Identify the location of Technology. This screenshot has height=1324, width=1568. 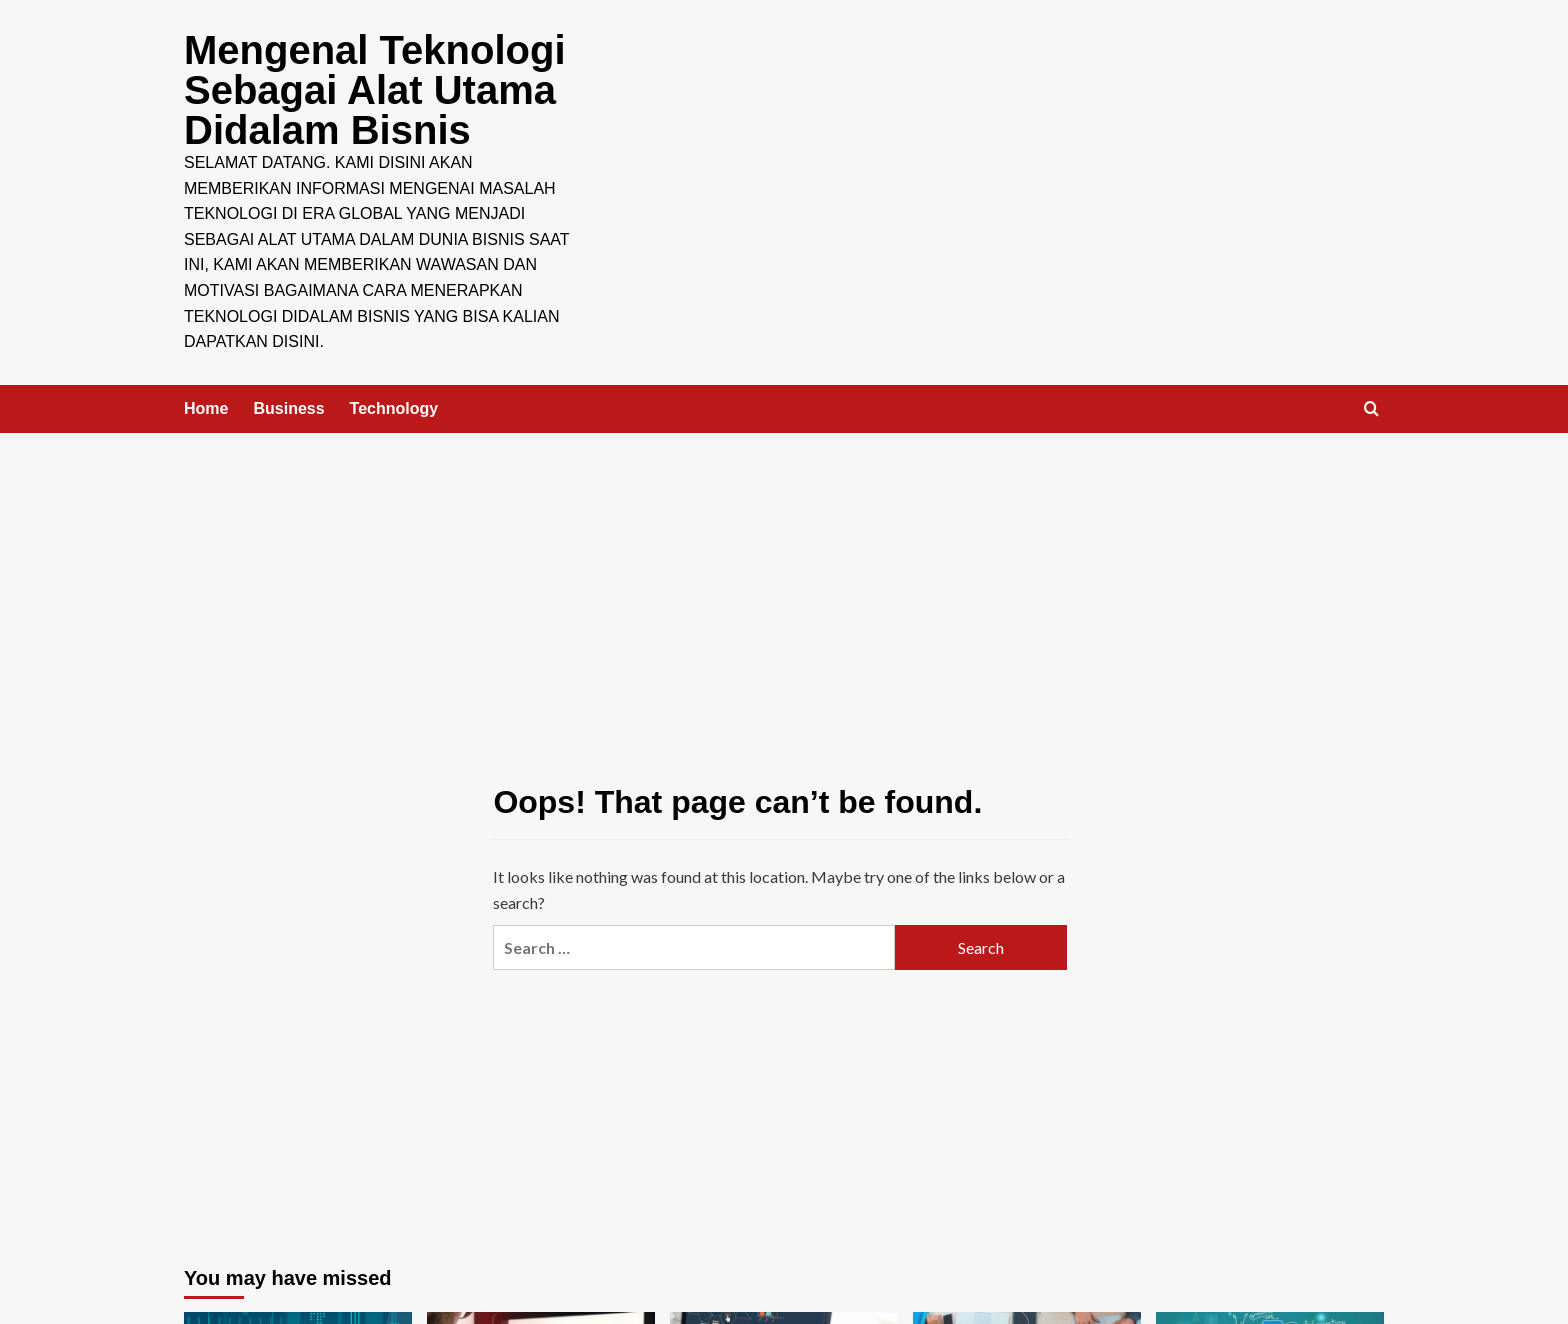
(394, 408).